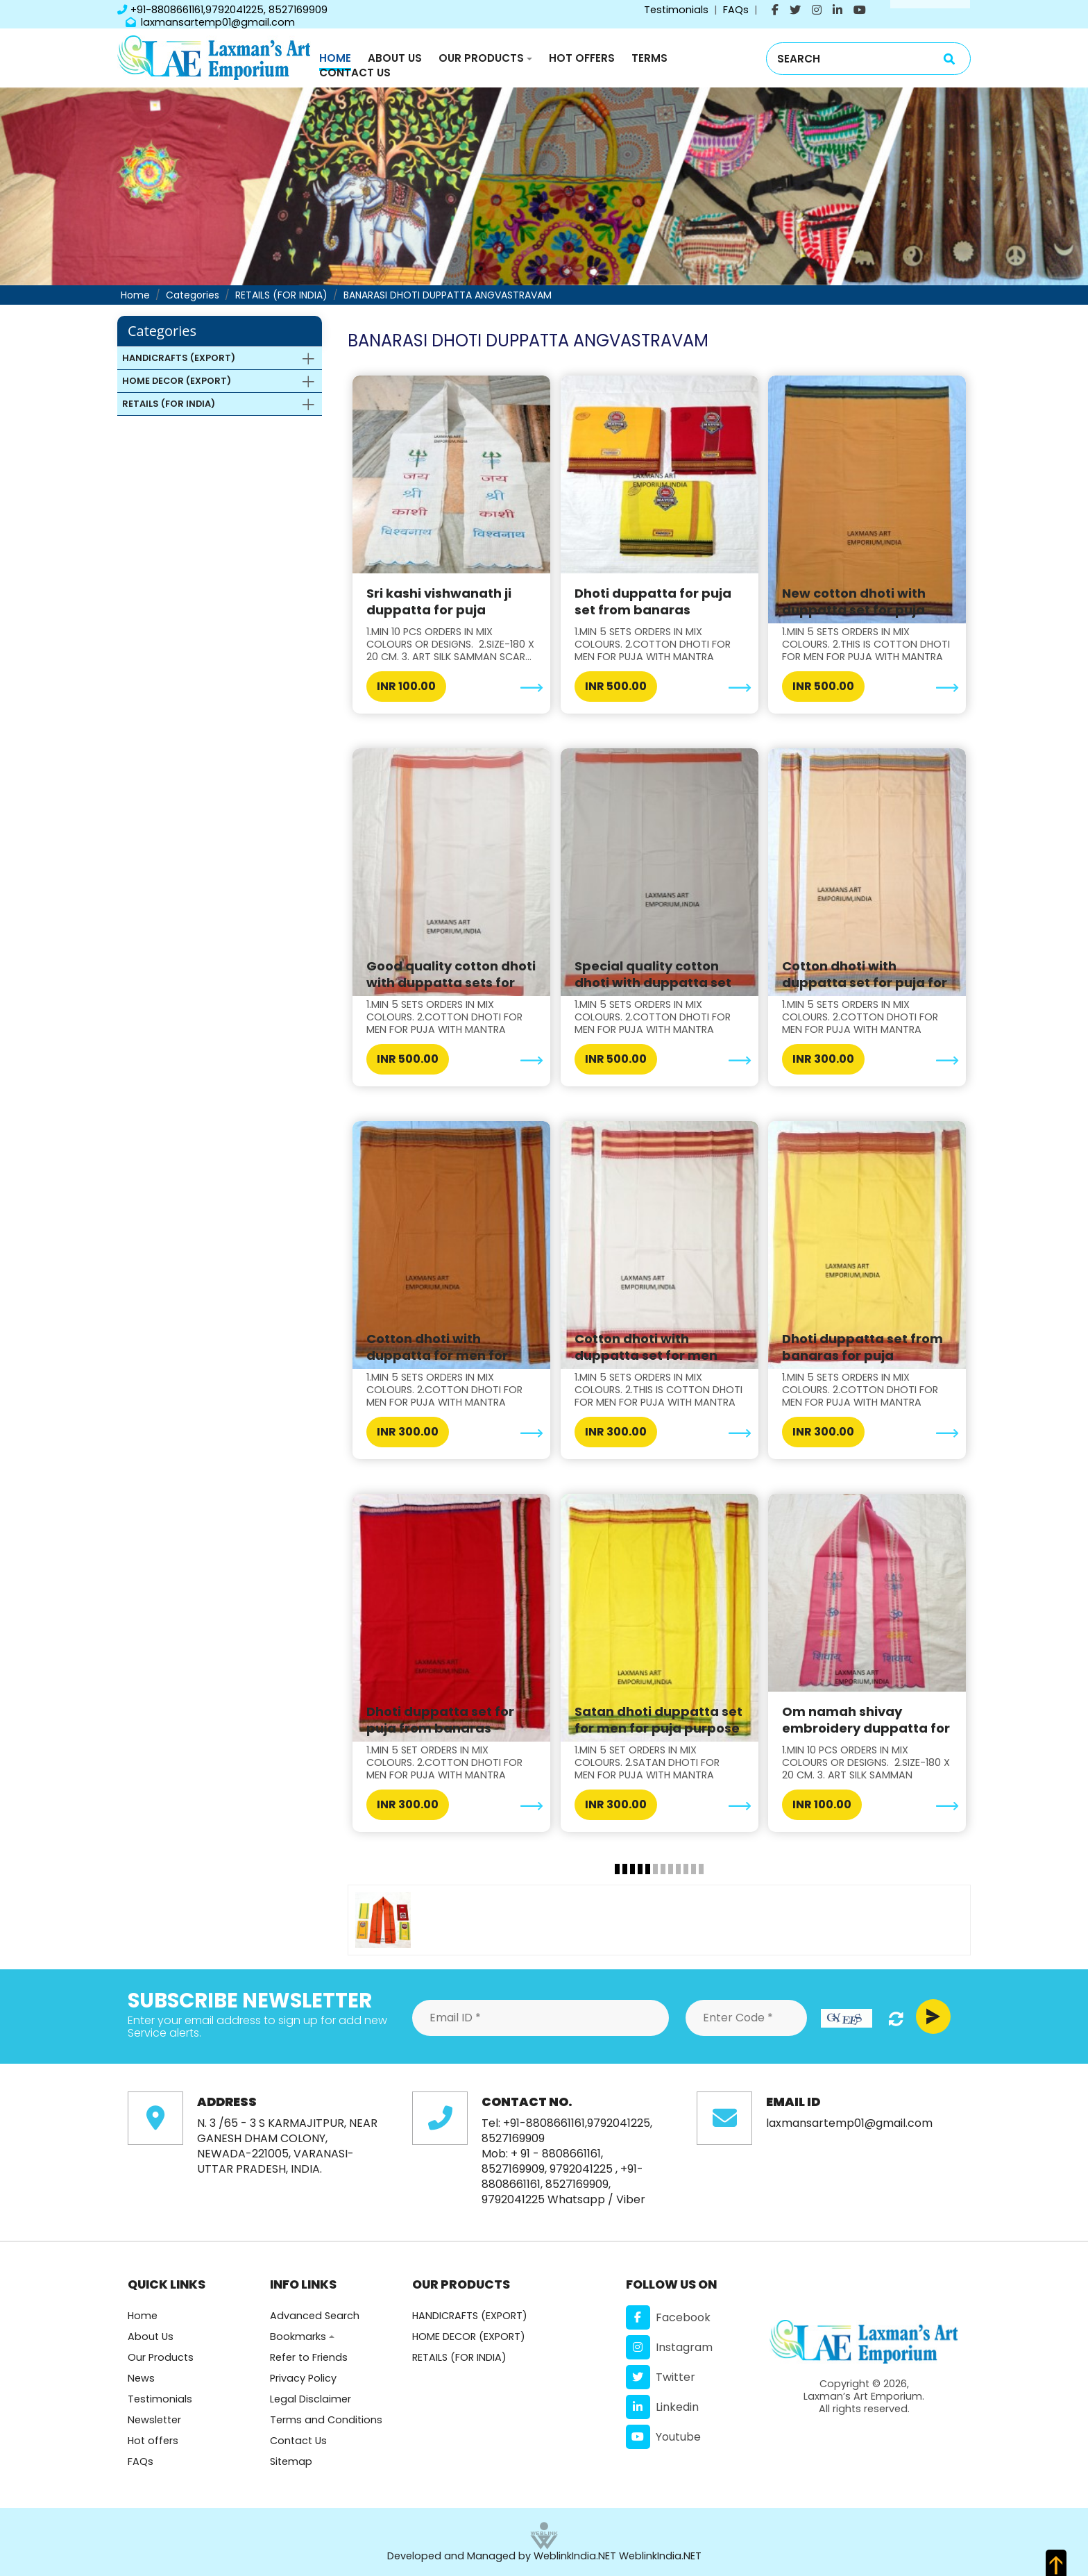 The image size is (1088, 2576). Describe the element at coordinates (866, 1728) in the screenshot. I see `Om namah shivay embroidery duppatta for puja` at that location.